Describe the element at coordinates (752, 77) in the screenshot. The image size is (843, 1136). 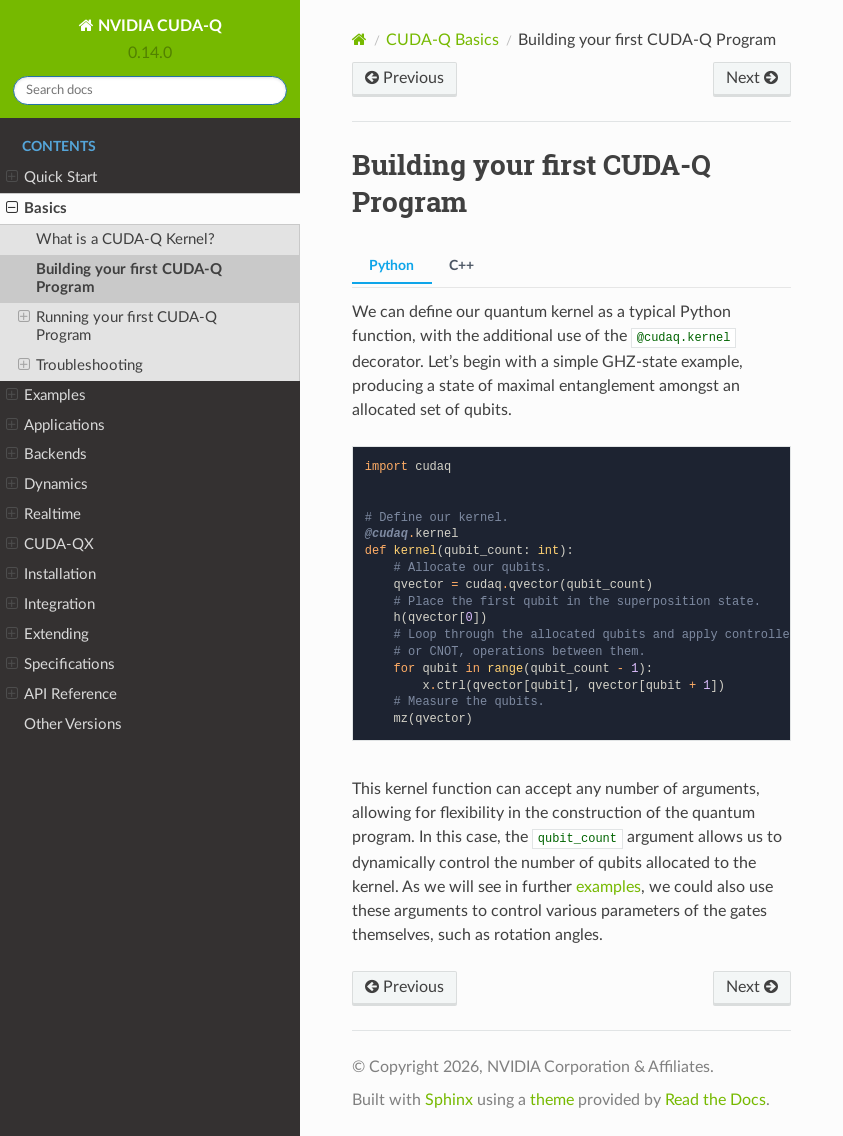
I see `Next` at that location.